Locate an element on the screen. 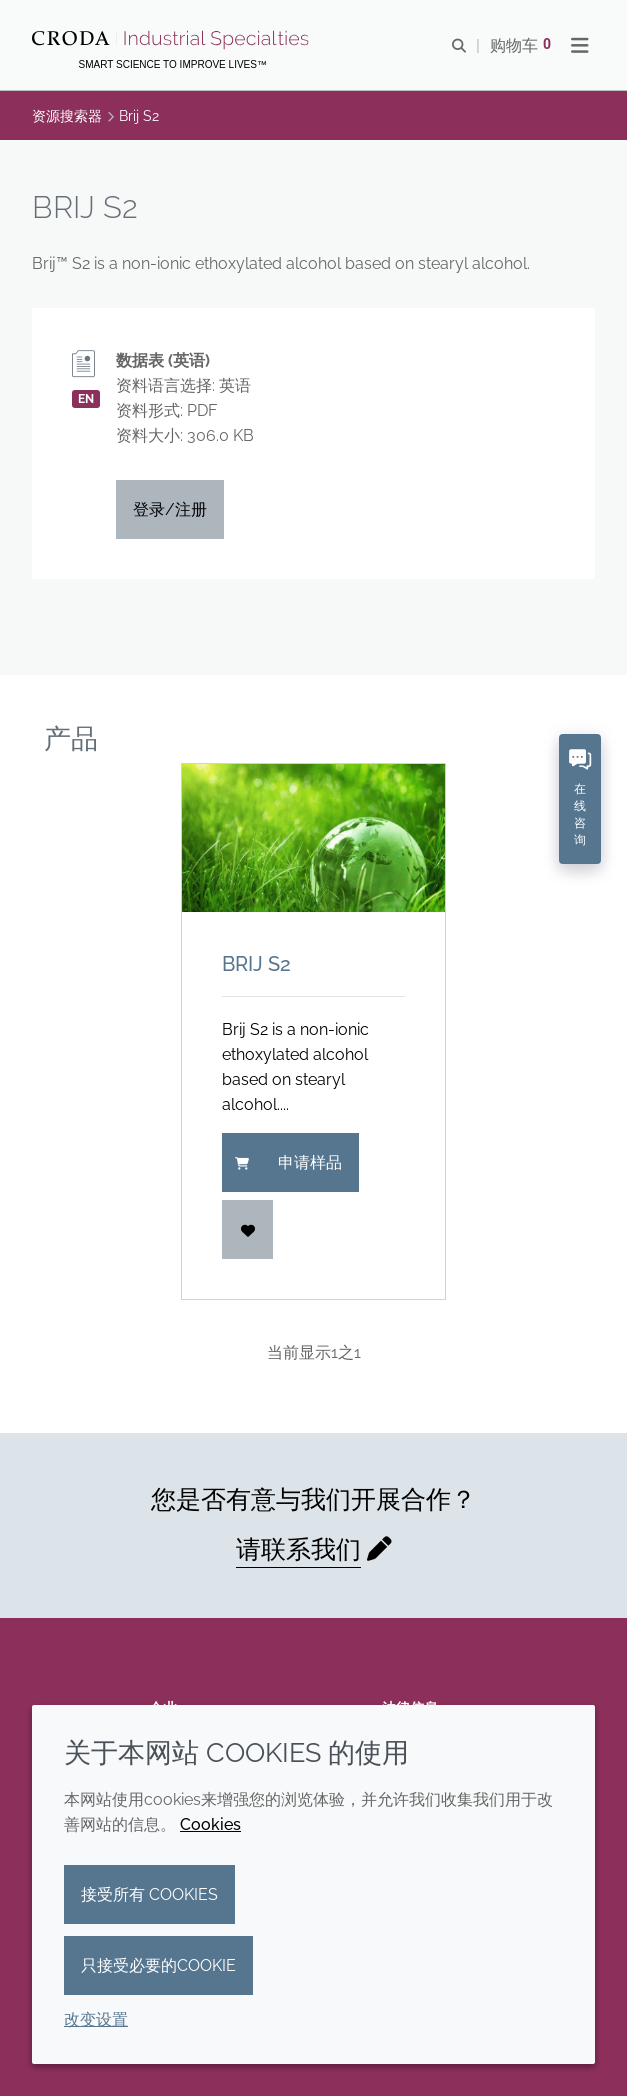 The image size is (627, 2096). Cookies is located at coordinates (210, 1824).